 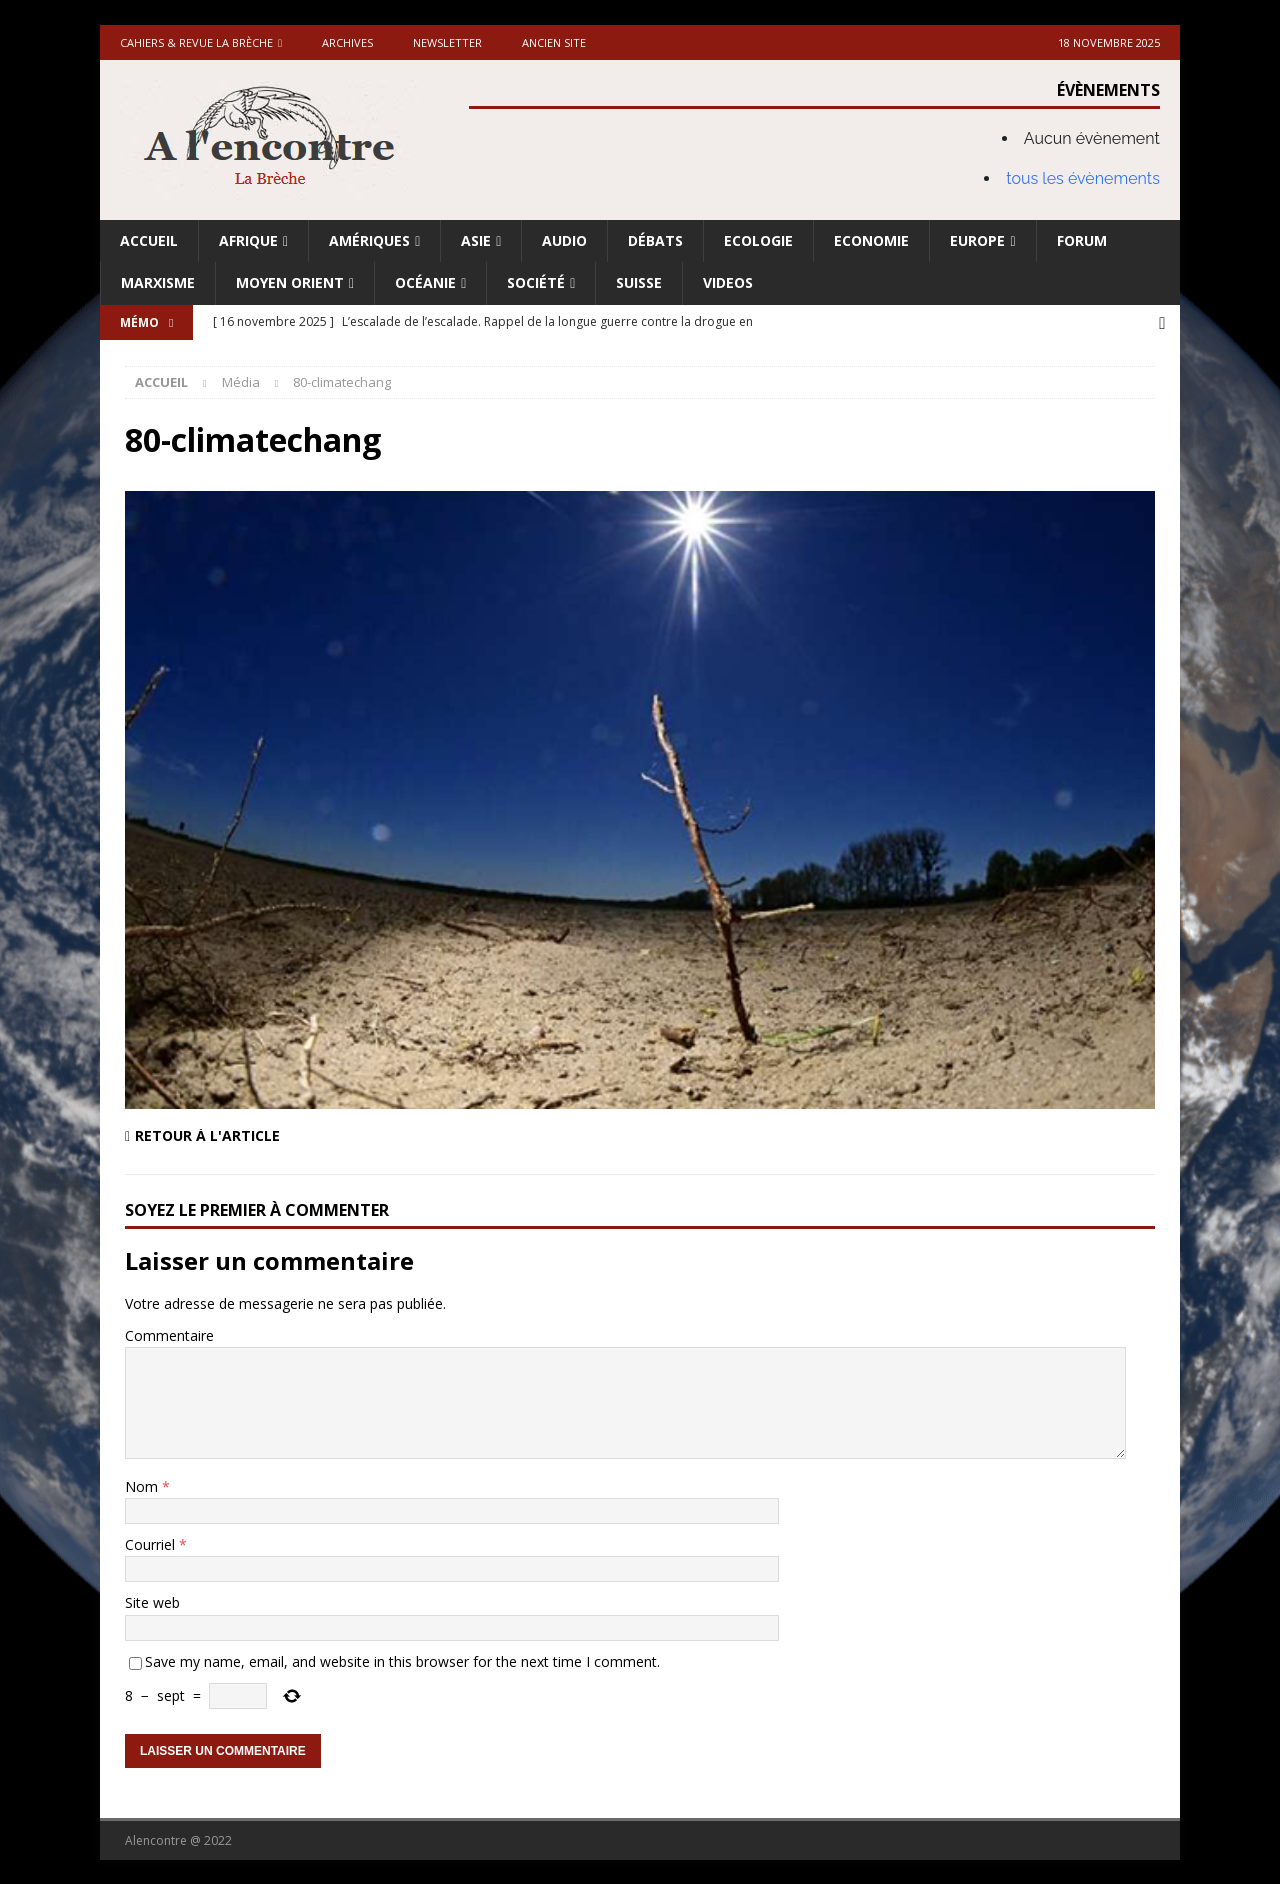 What do you see at coordinates (655, 240) in the screenshot?
I see `Débats` at bounding box center [655, 240].